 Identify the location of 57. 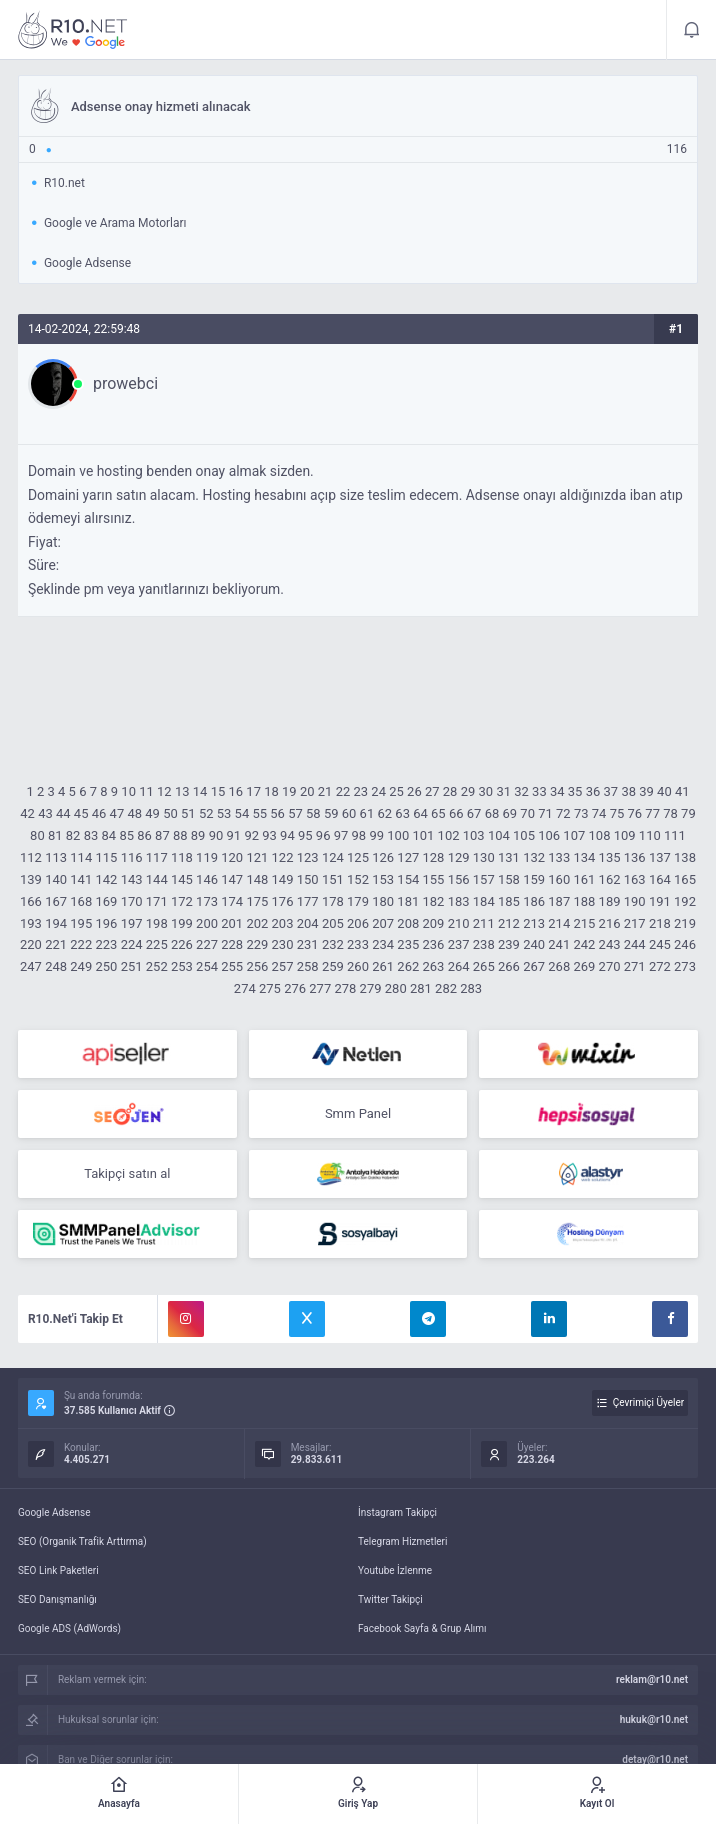
(295, 813).